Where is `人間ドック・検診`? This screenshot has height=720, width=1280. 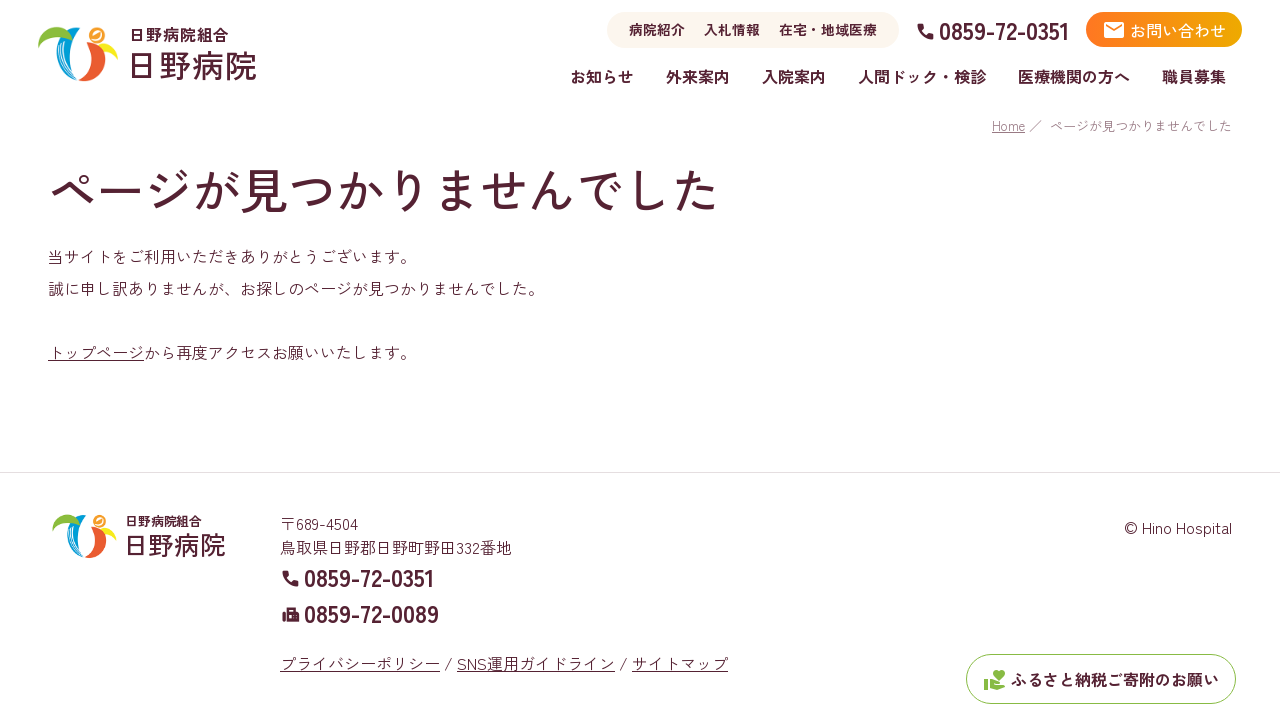 人間ドック・検診 is located at coordinates (922, 76).